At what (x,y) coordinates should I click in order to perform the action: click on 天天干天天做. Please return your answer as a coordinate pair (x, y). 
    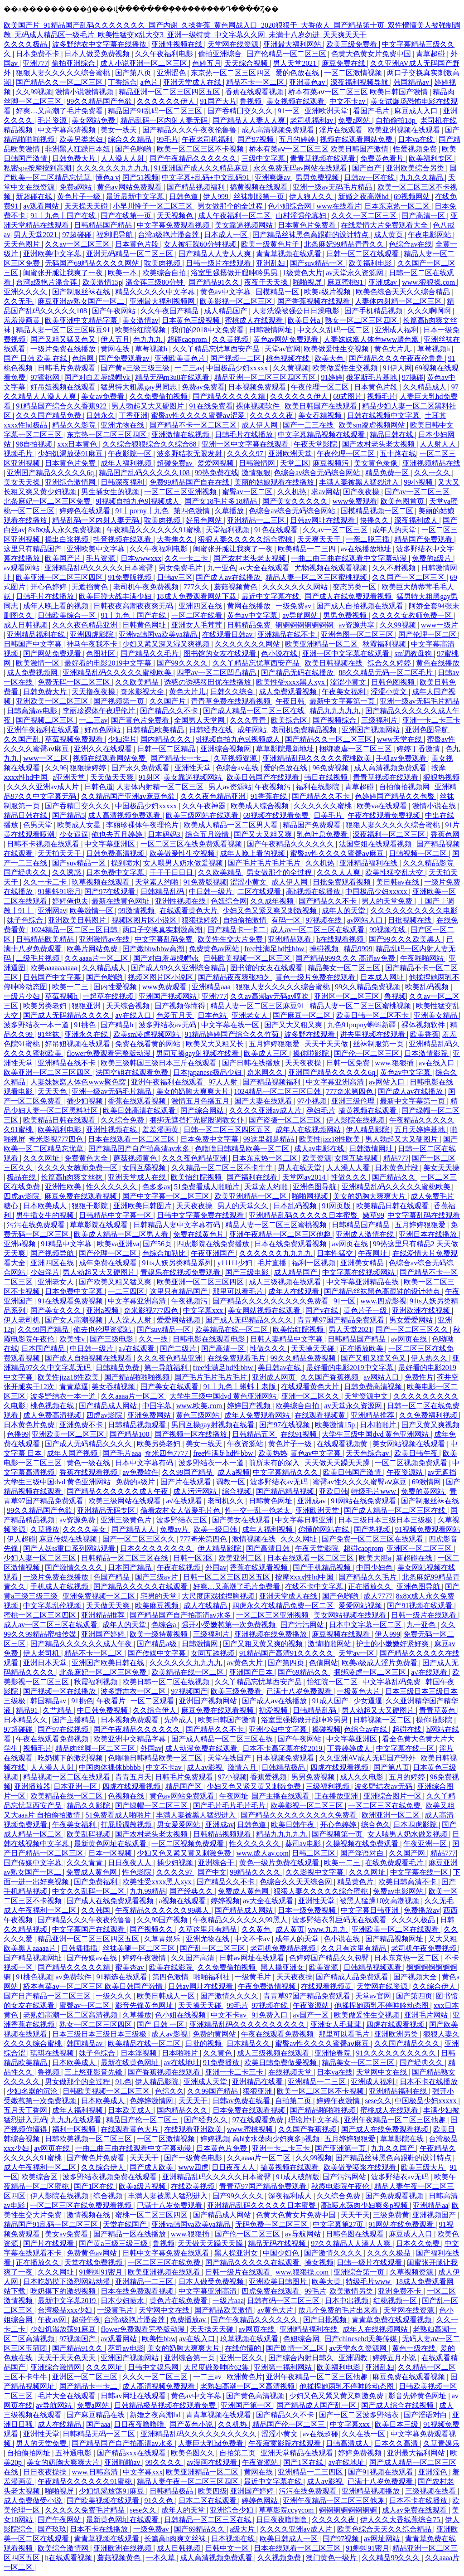
    Looking at the image, I should click on (327, 1044).